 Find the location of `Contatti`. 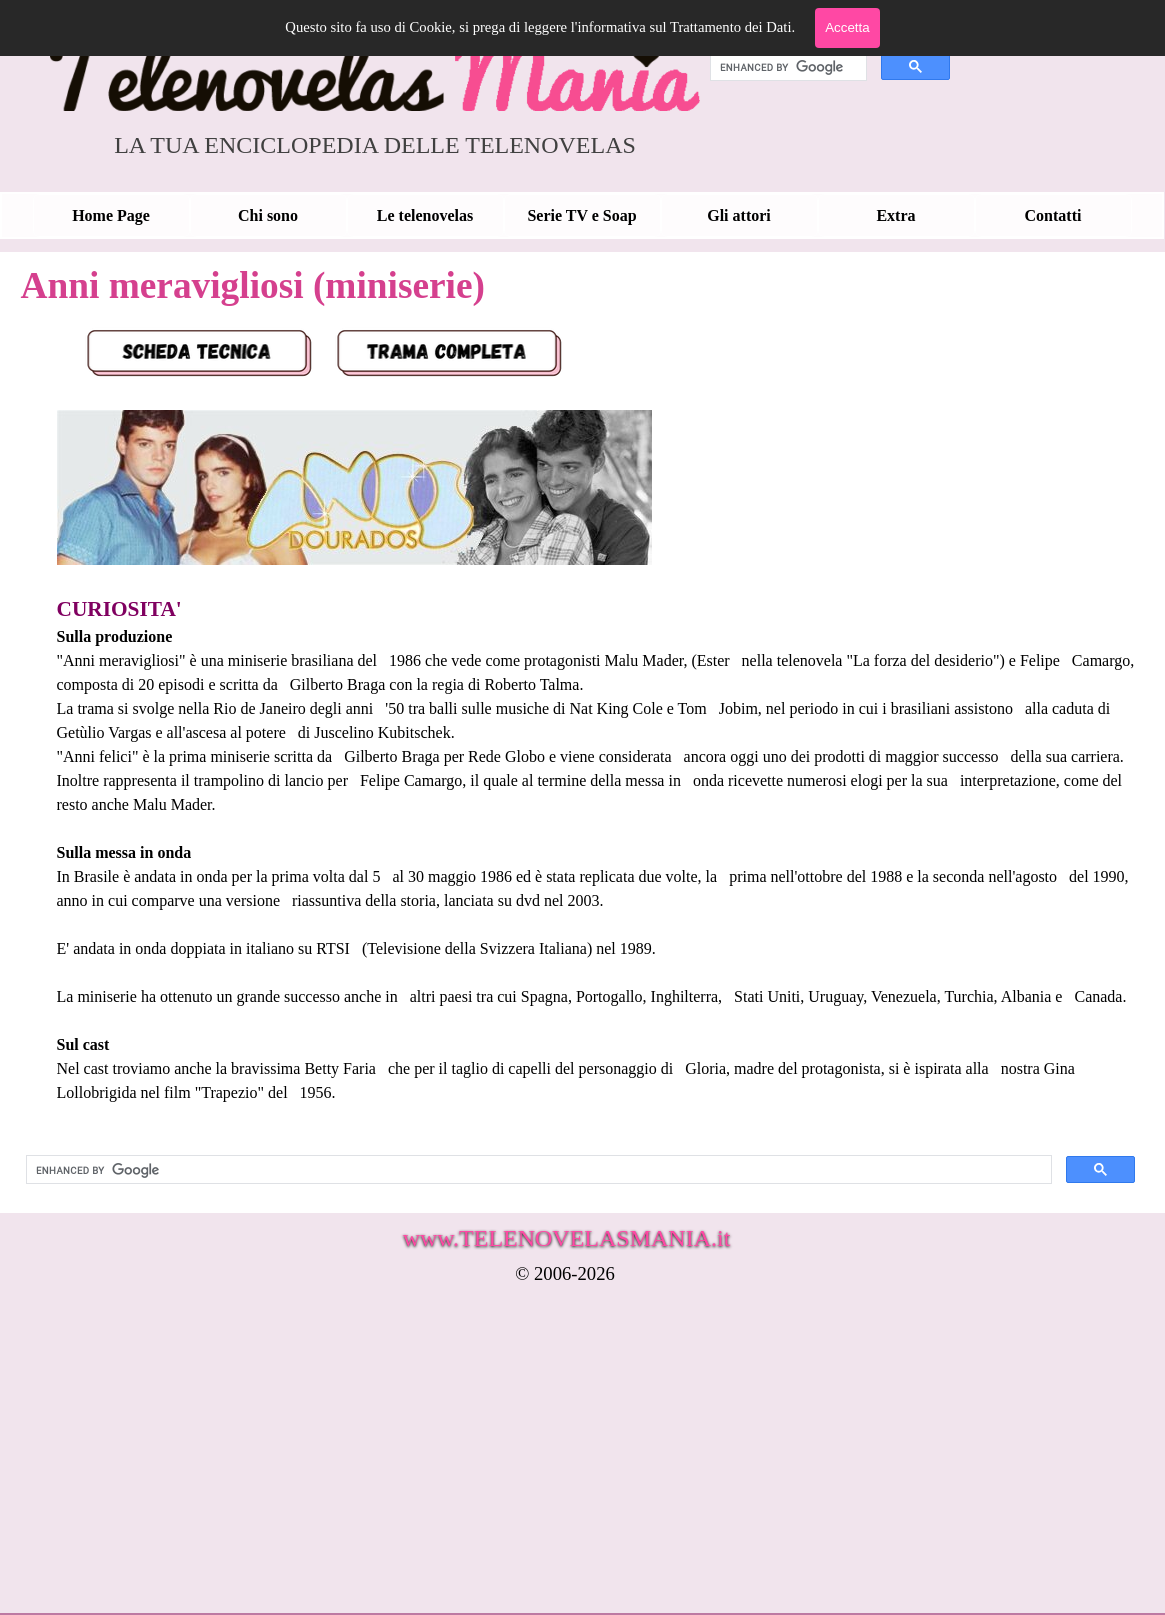

Contatti is located at coordinates (1053, 215).